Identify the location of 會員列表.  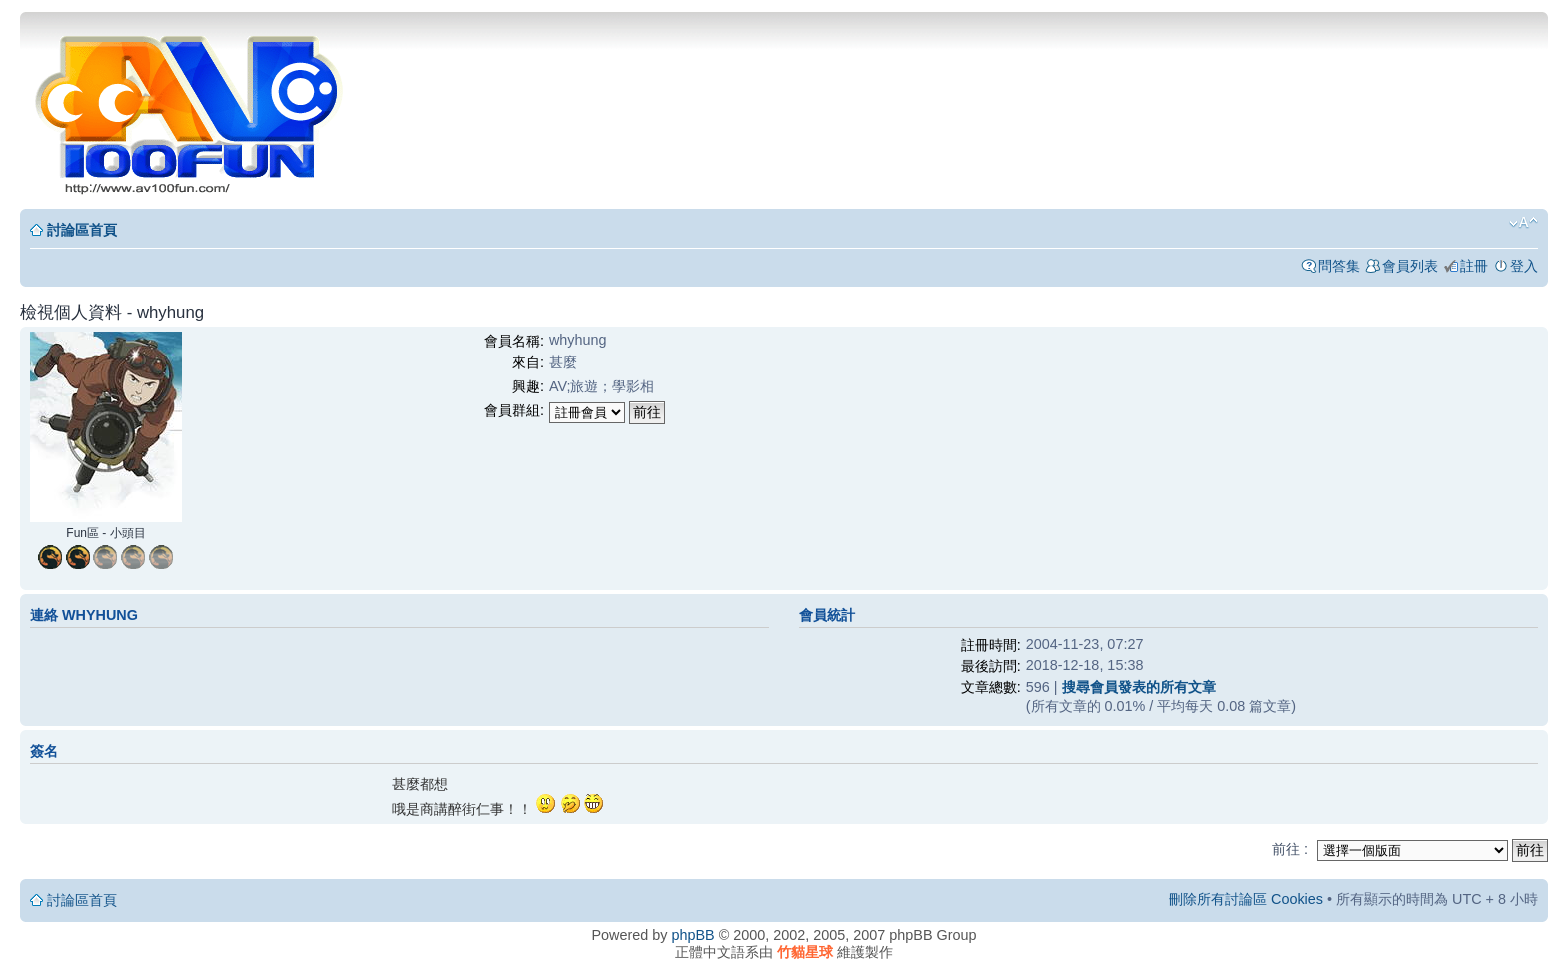
(1410, 266).